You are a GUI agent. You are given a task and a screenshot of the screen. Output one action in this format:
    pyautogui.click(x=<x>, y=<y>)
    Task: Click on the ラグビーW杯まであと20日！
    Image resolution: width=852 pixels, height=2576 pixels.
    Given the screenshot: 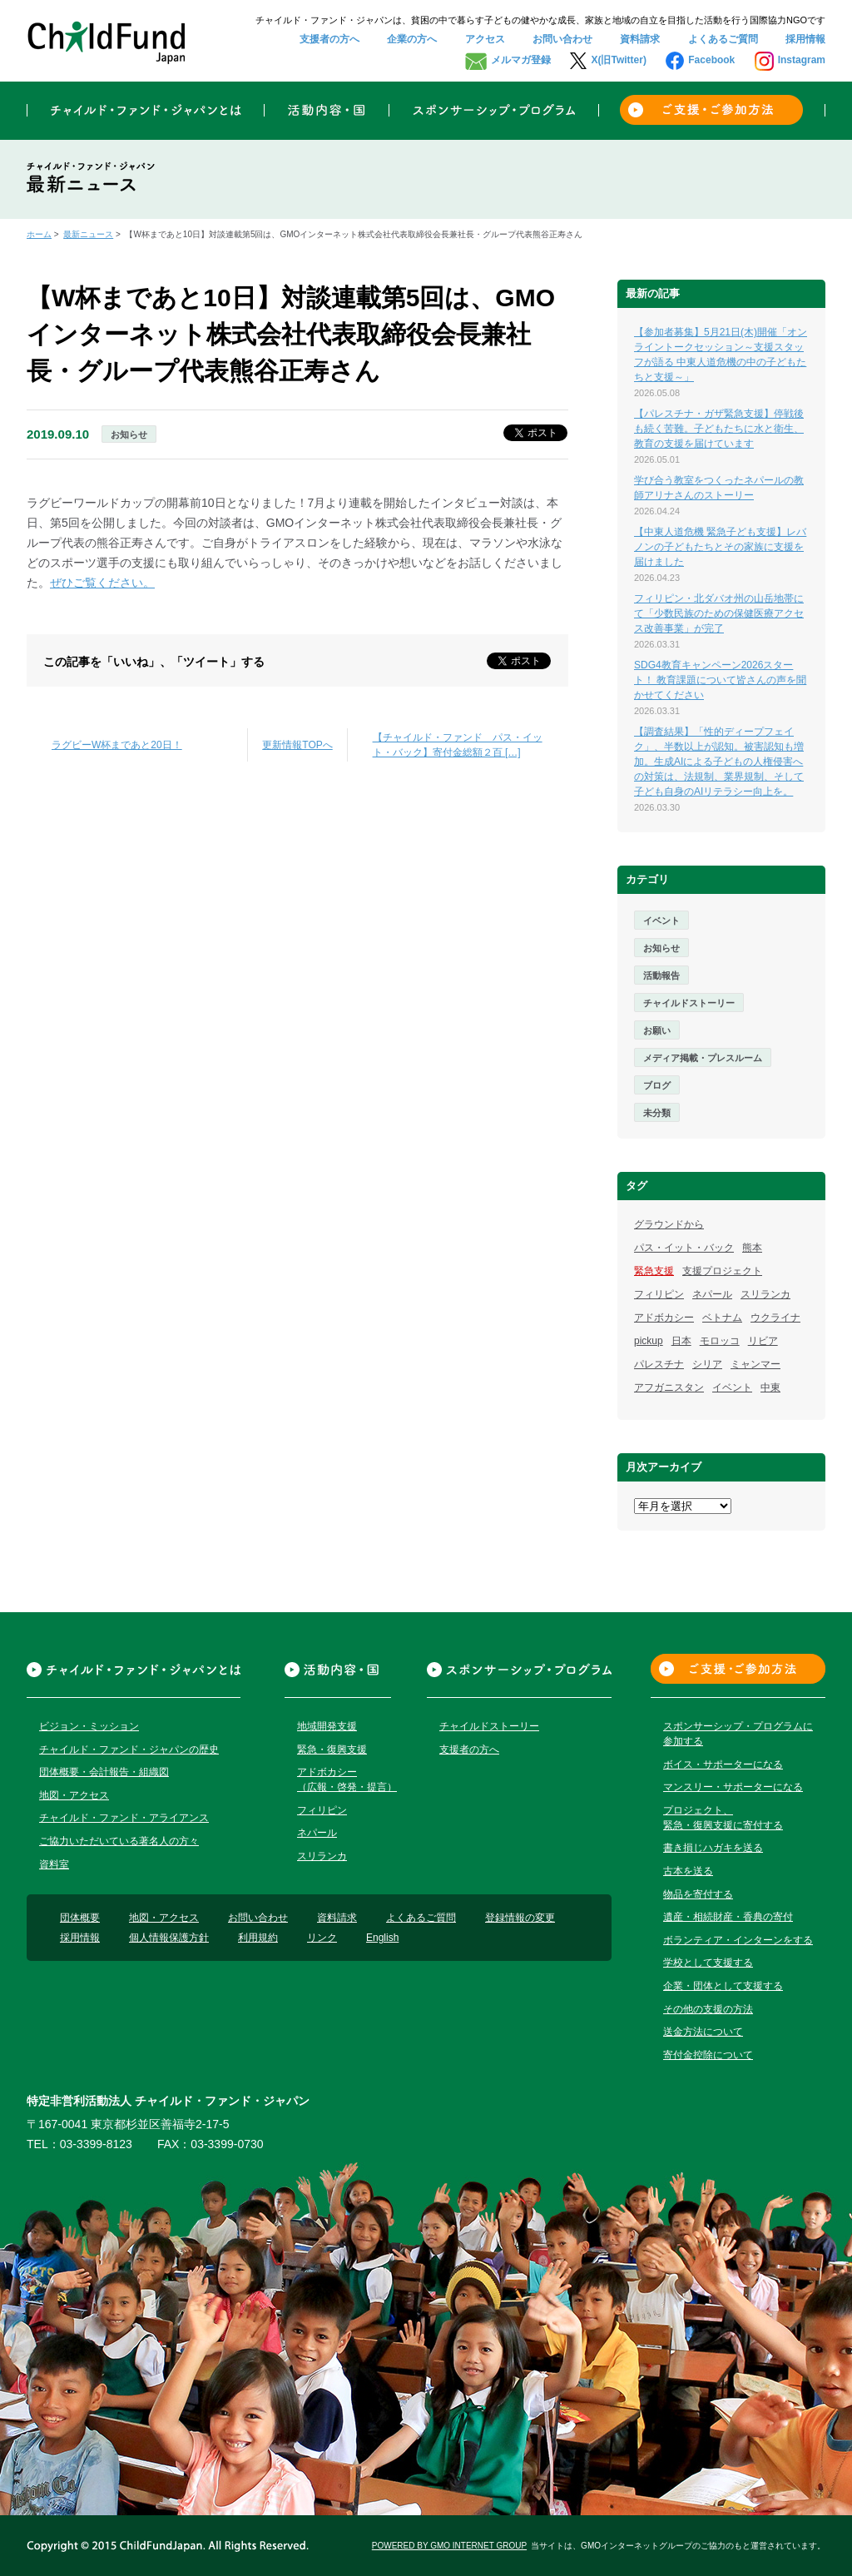 What is the action you would take?
    pyautogui.click(x=117, y=745)
    